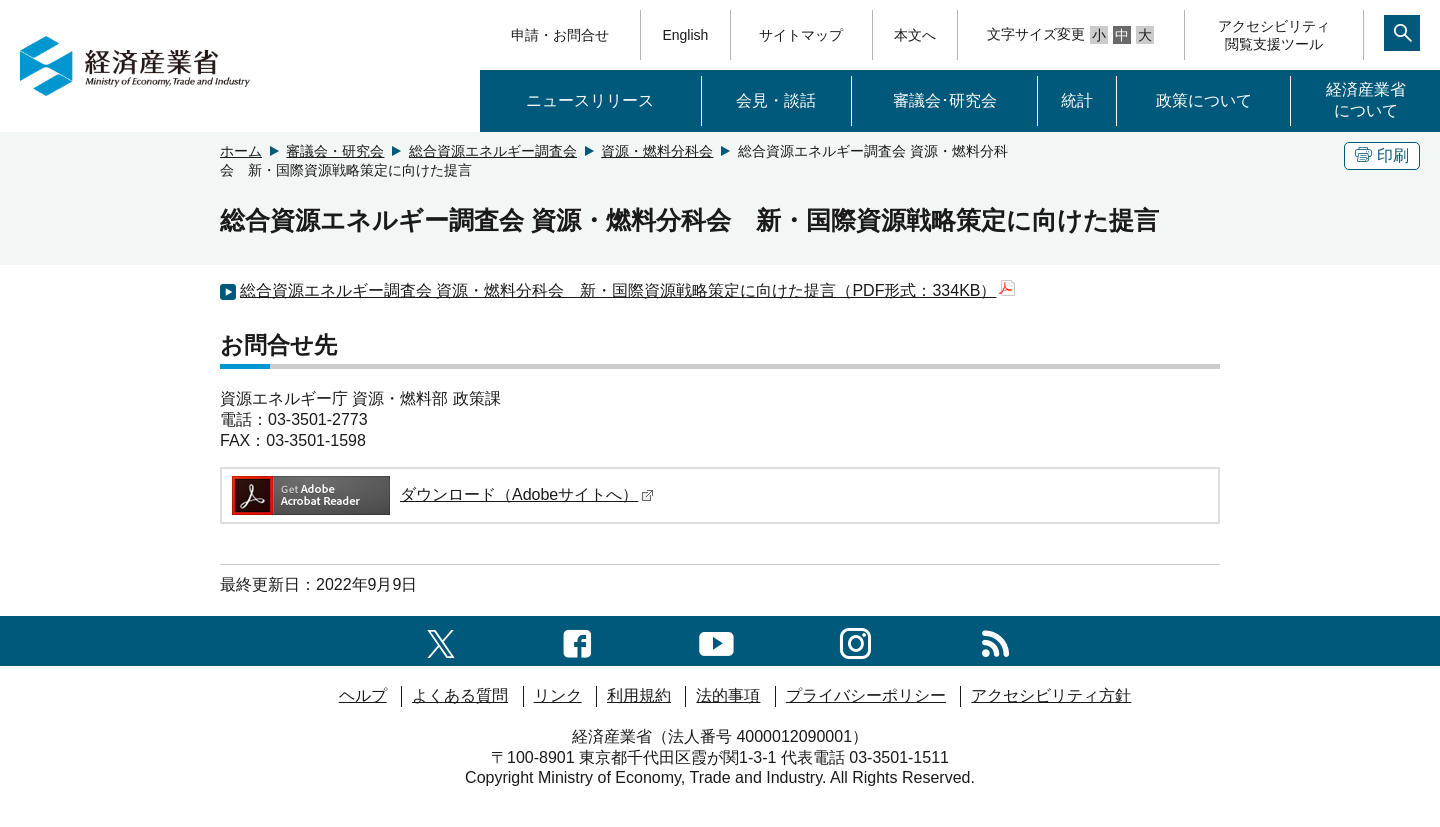  I want to click on 資源・燃料分科会, so click(657, 151).